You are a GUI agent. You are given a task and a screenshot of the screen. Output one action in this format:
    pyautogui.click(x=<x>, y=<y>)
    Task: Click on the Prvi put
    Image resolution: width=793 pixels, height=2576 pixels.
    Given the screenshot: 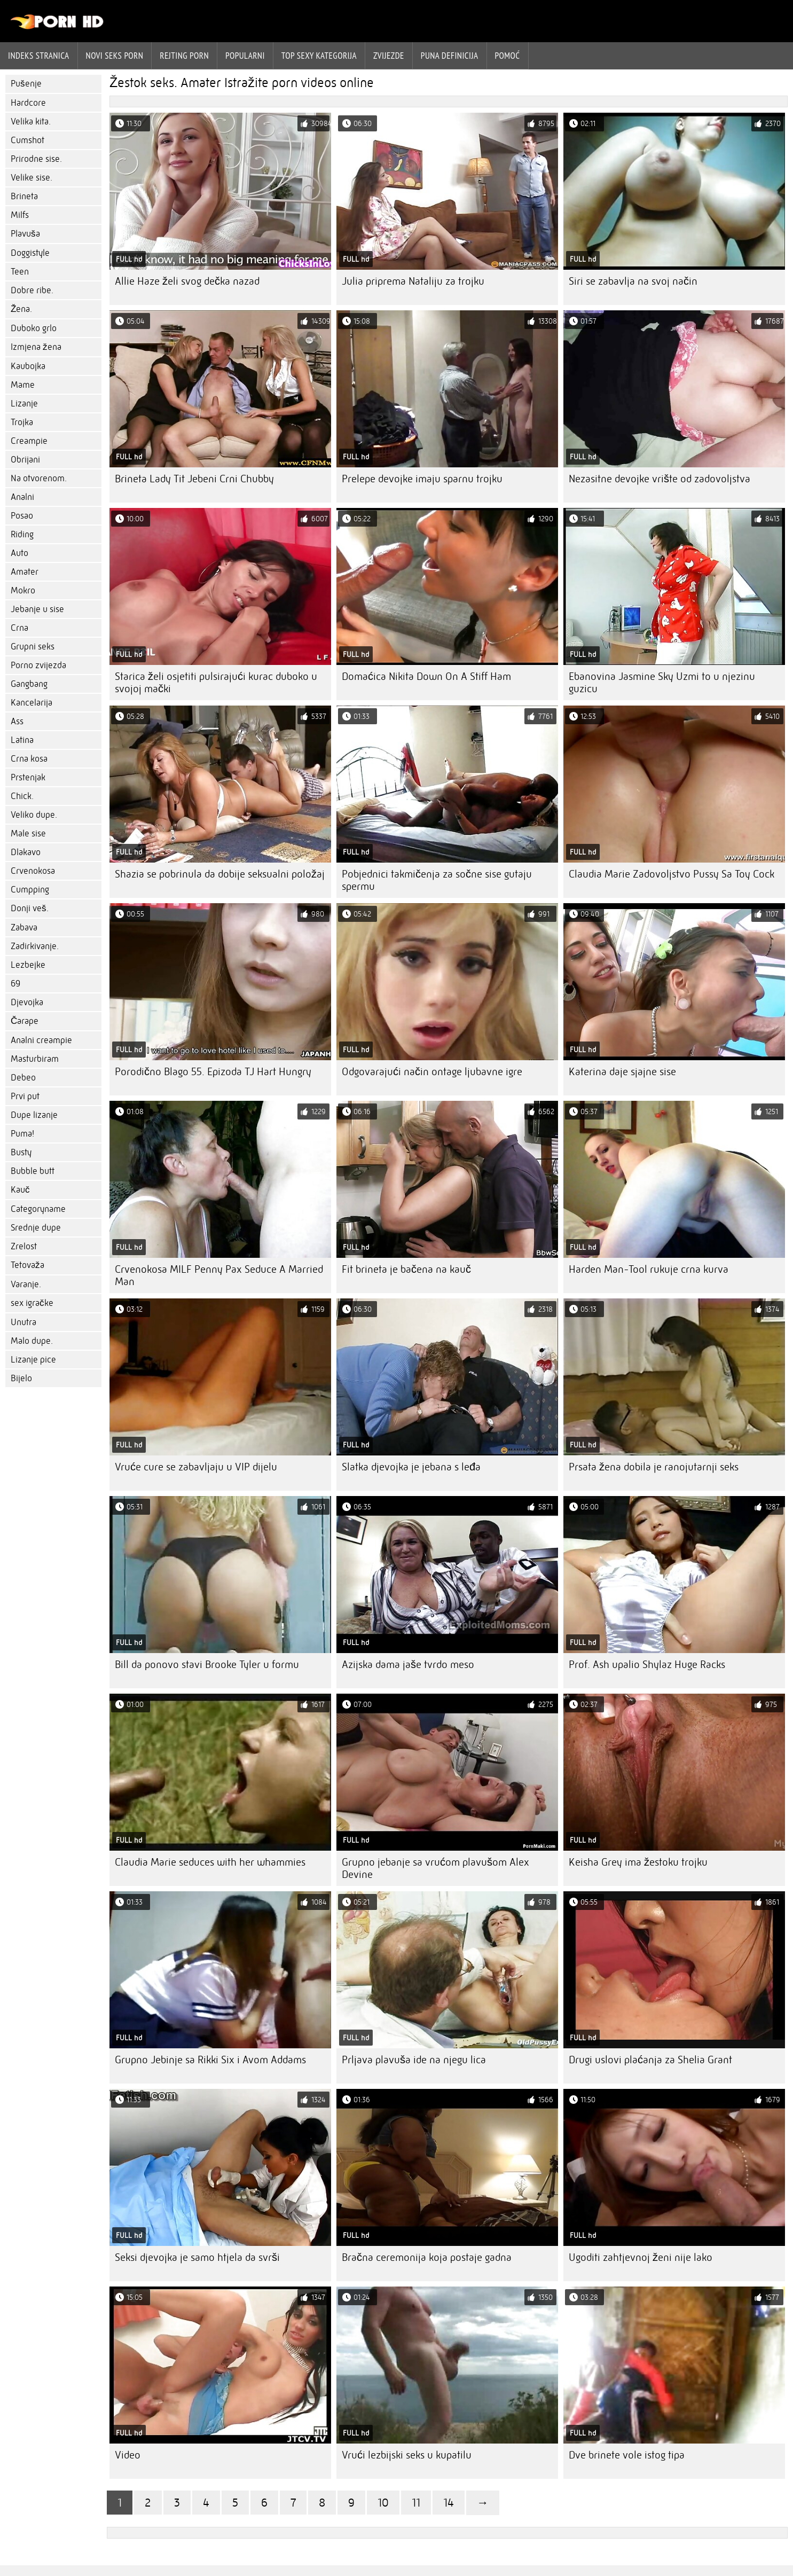 What is the action you would take?
    pyautogui.click(x=25, y=1096)
    